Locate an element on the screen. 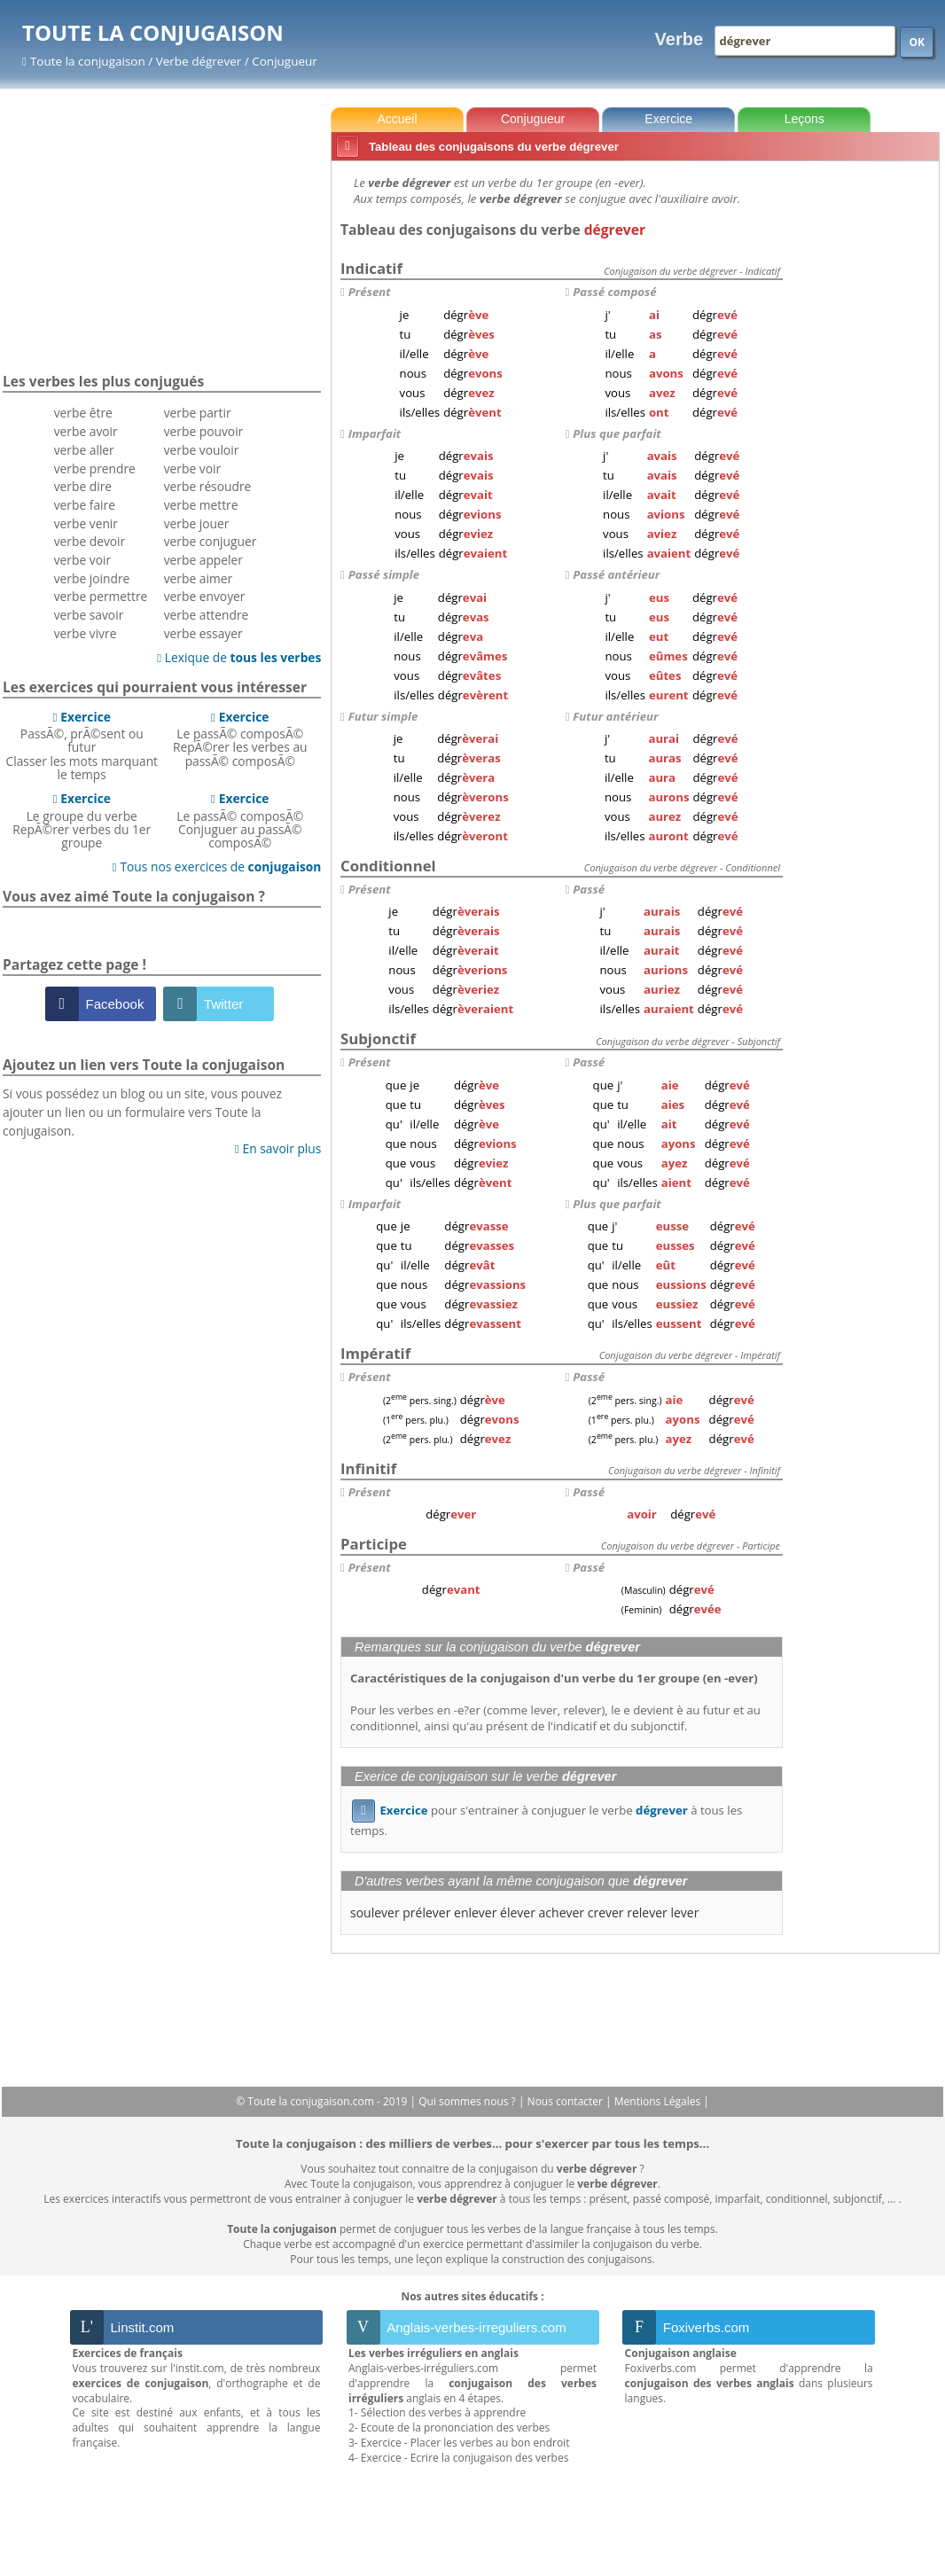 Image resolution: width=945 pixels, height=2576 pixels. verbe permettre is located at coordinates (101, 596).